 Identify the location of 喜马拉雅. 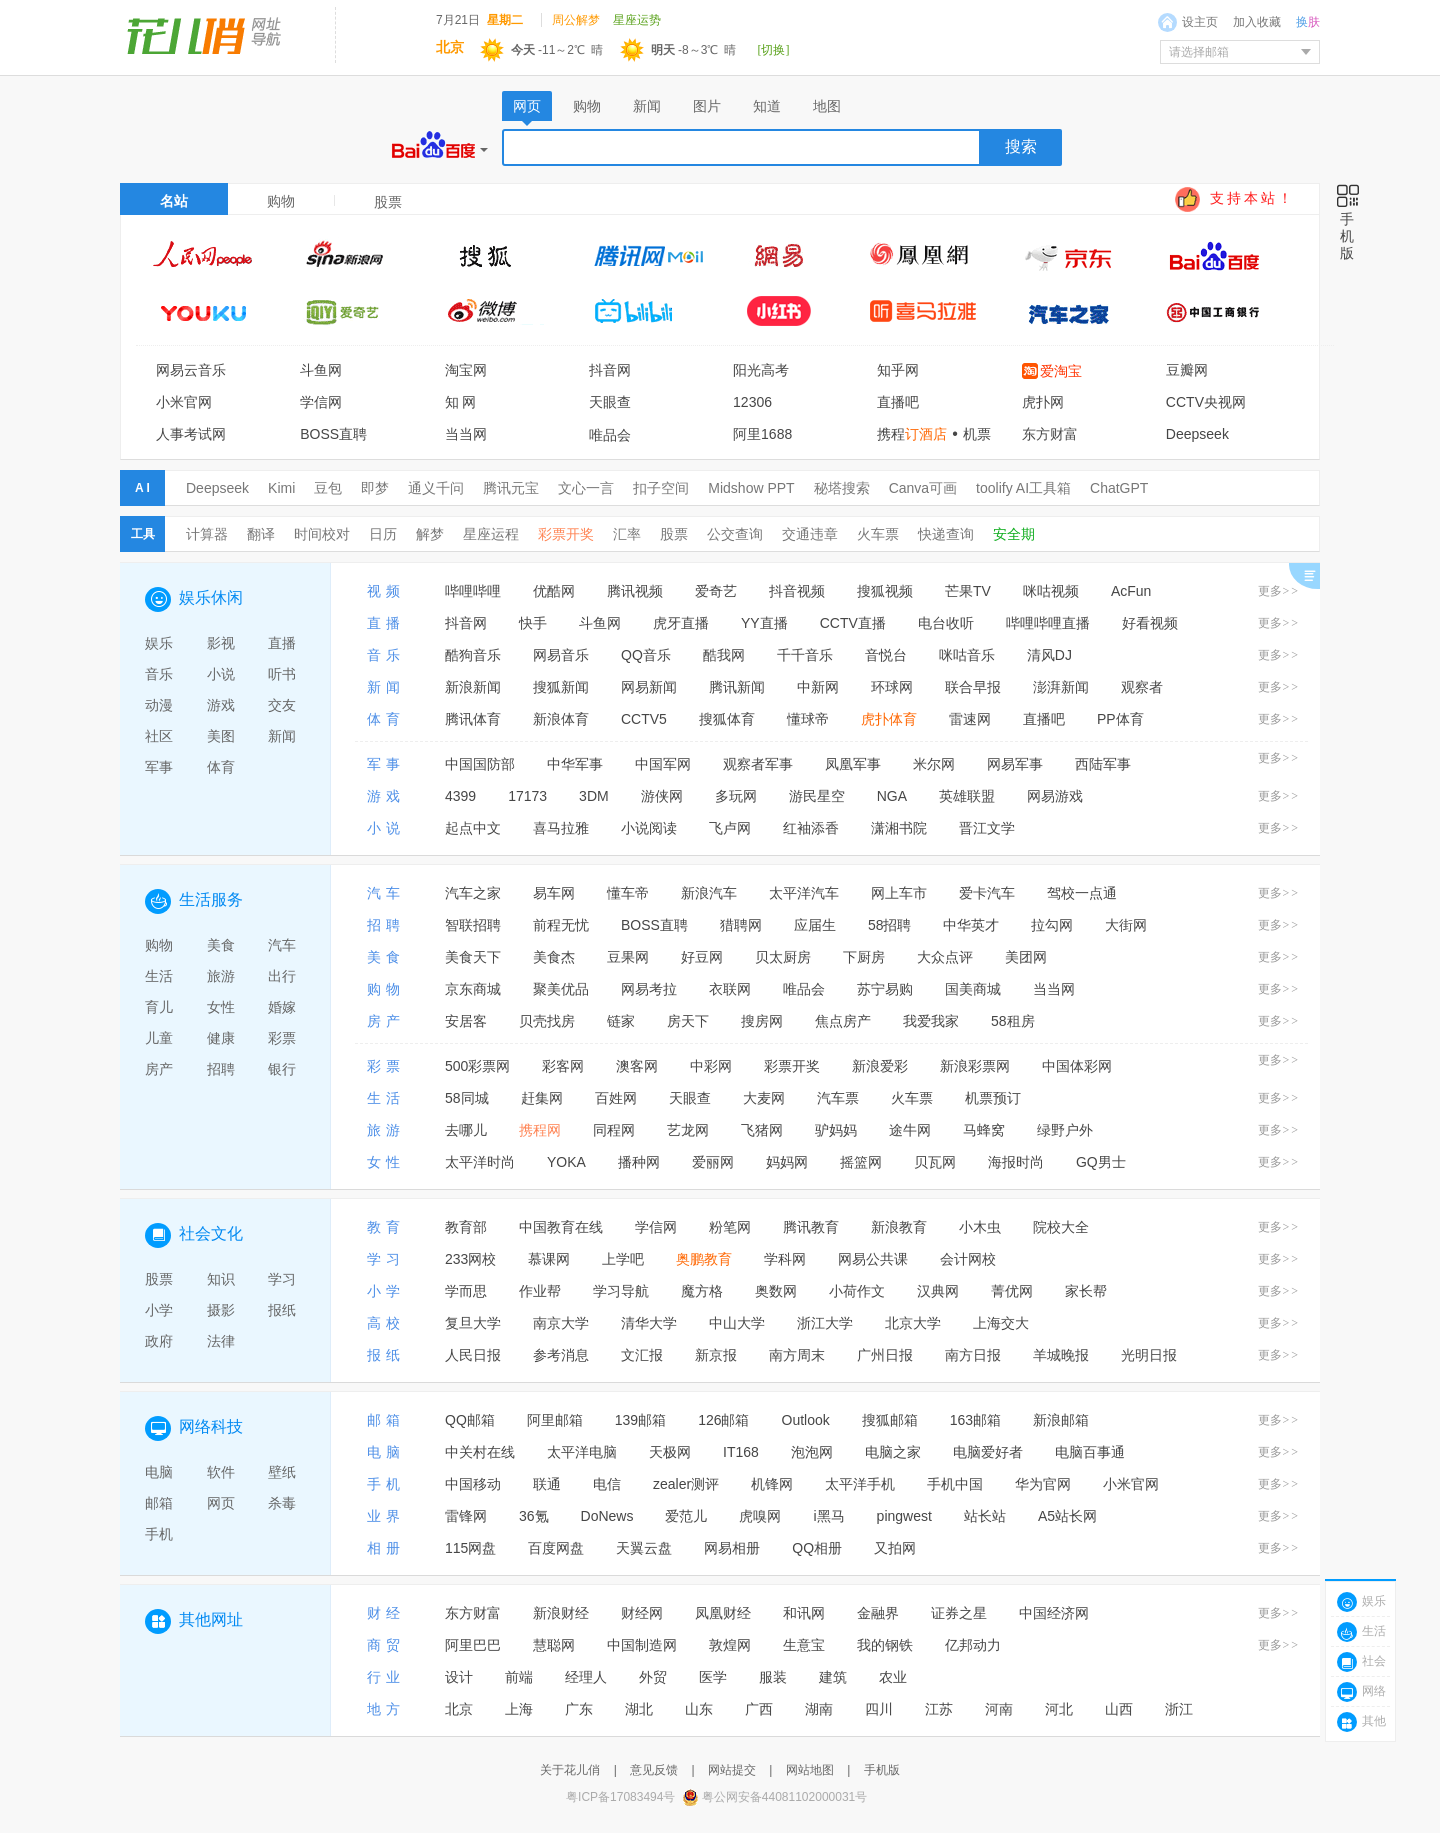
(561, 828).